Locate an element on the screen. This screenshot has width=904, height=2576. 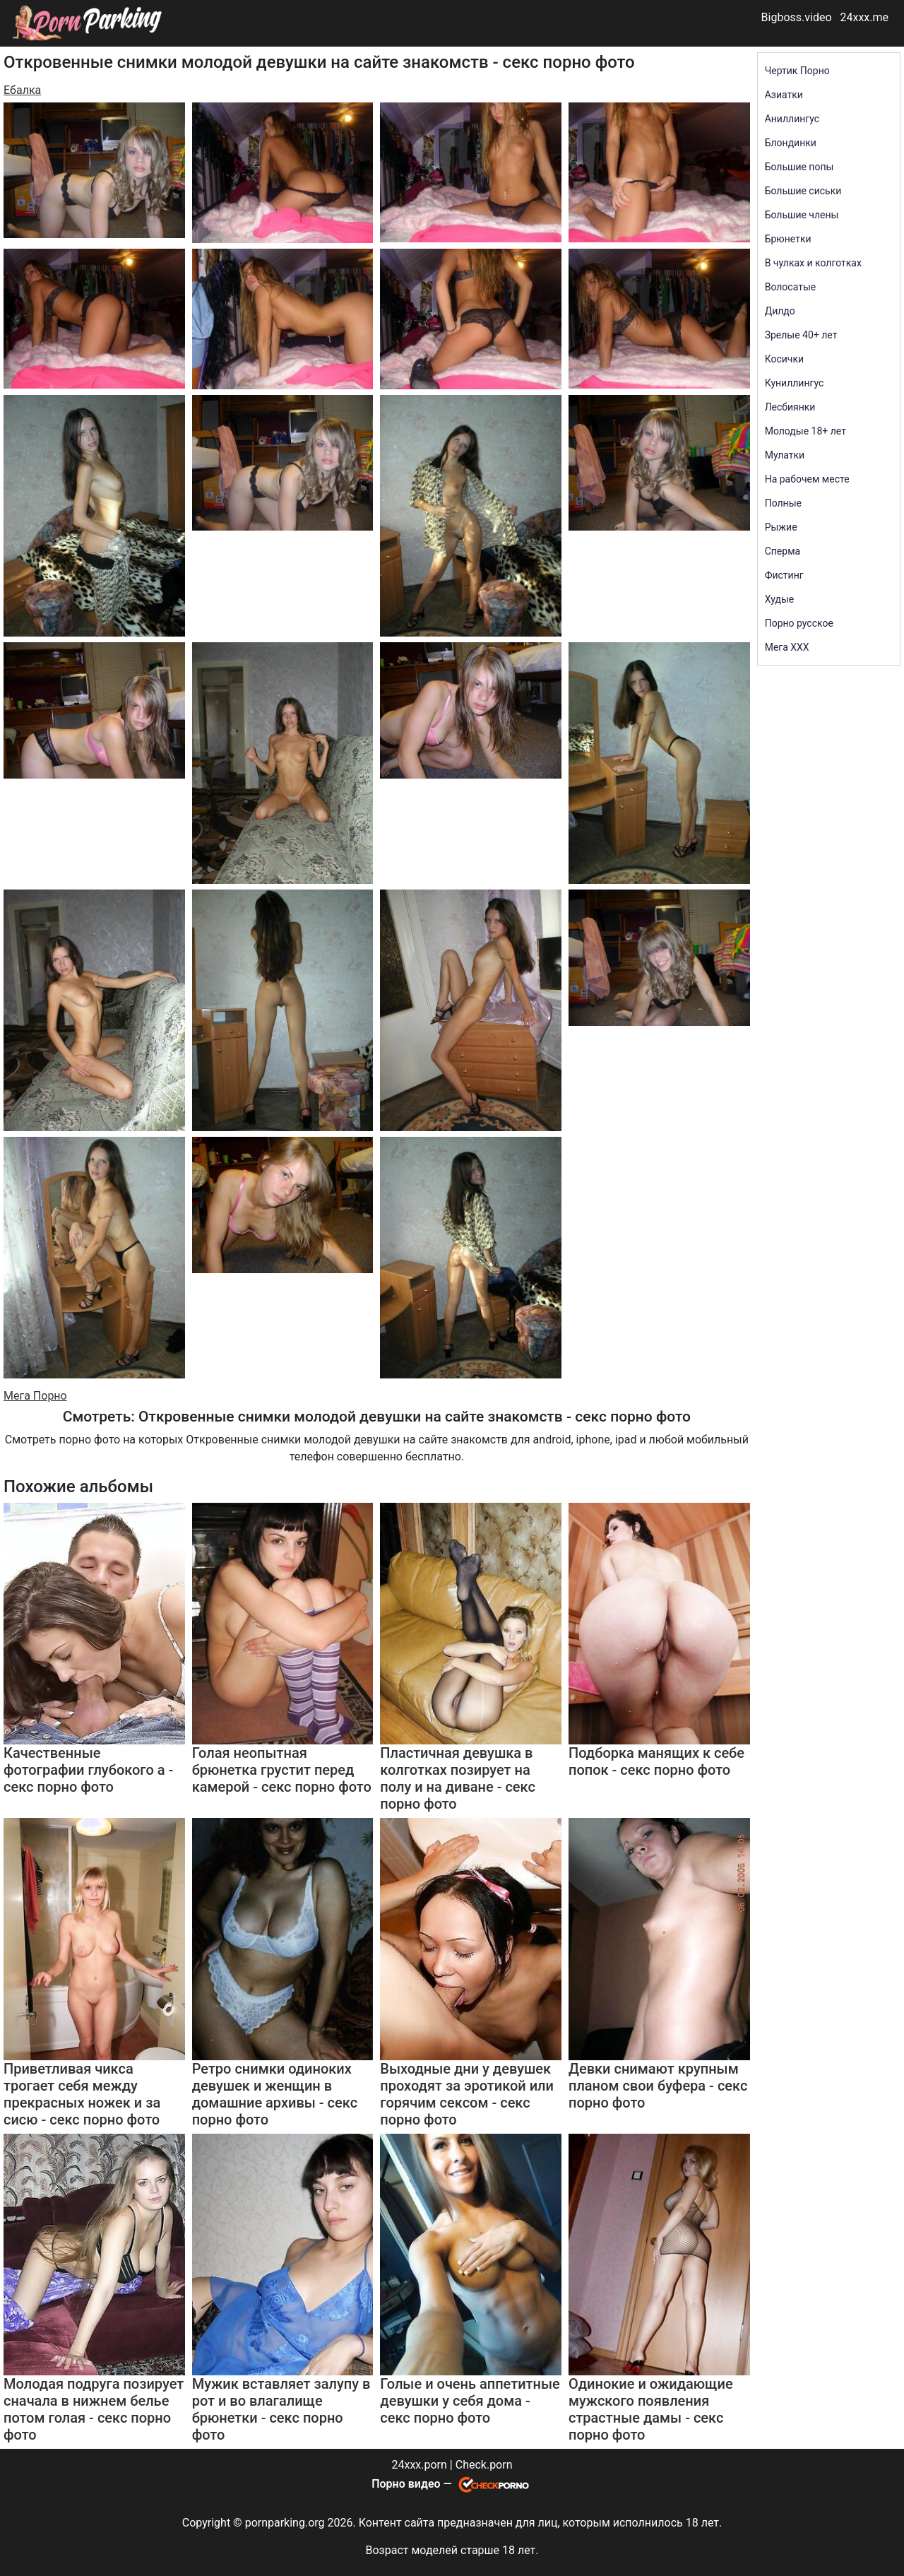
Мега Порно is located at coordinates (35, 1395).